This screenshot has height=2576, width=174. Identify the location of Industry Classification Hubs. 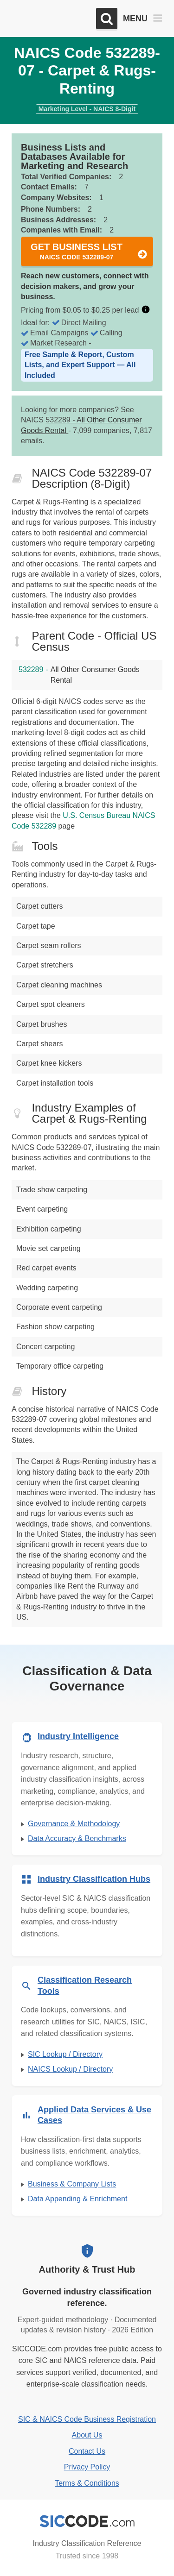
(94, 1879).